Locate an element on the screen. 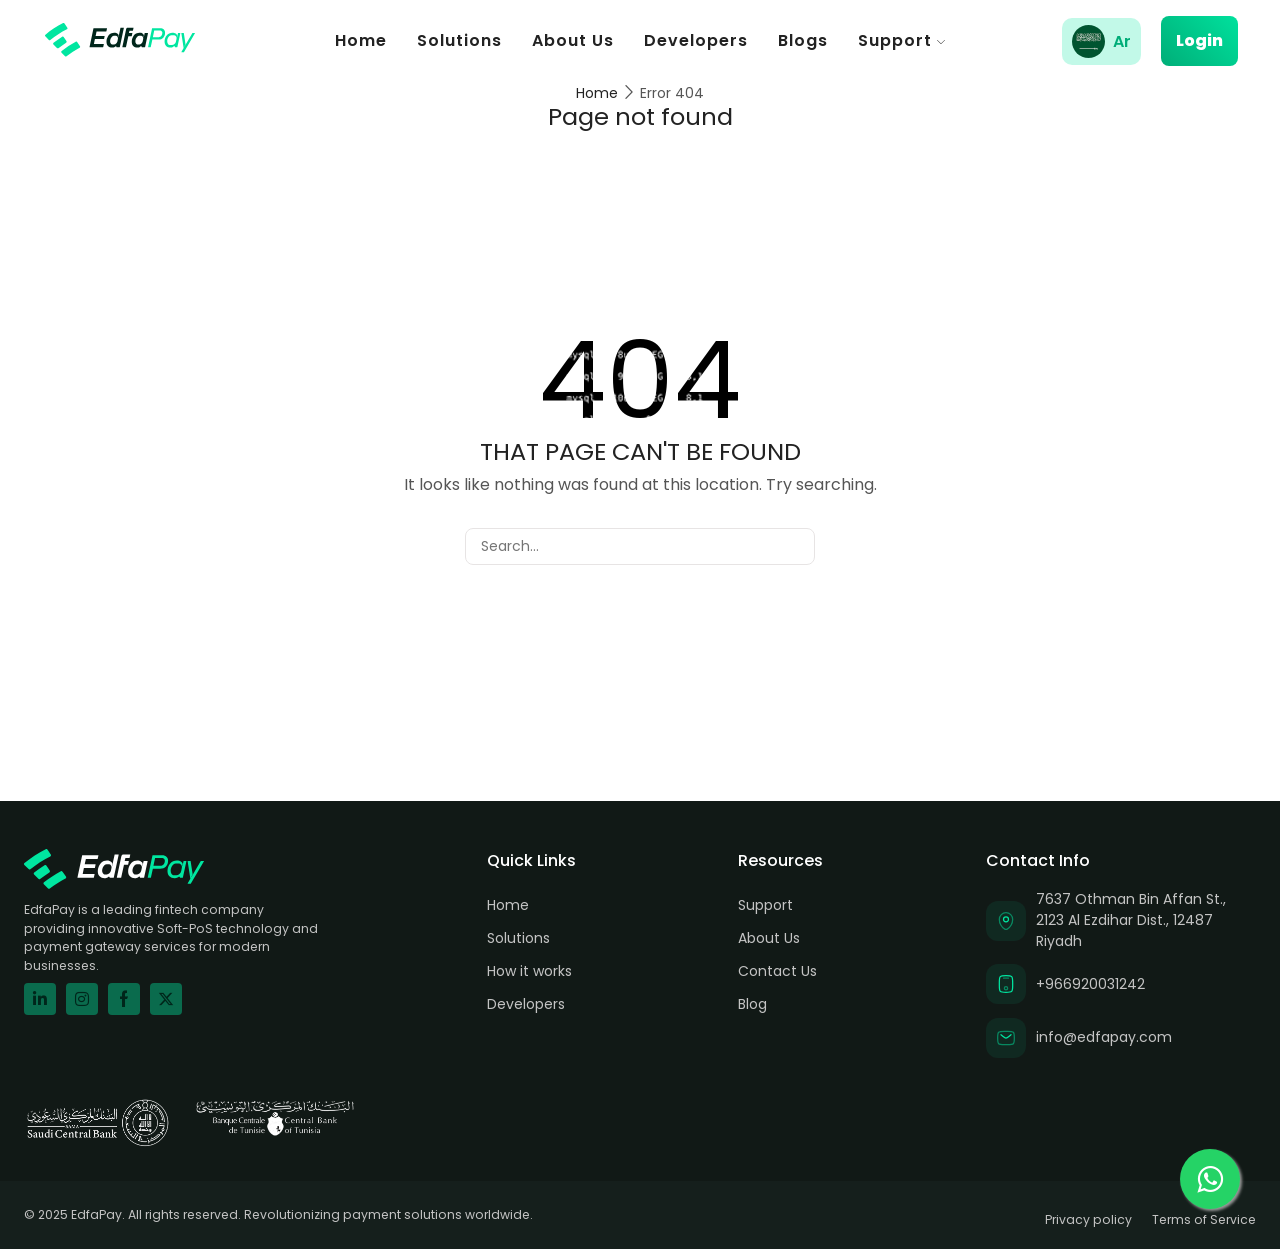  Support is located at coordinates (901, 40).